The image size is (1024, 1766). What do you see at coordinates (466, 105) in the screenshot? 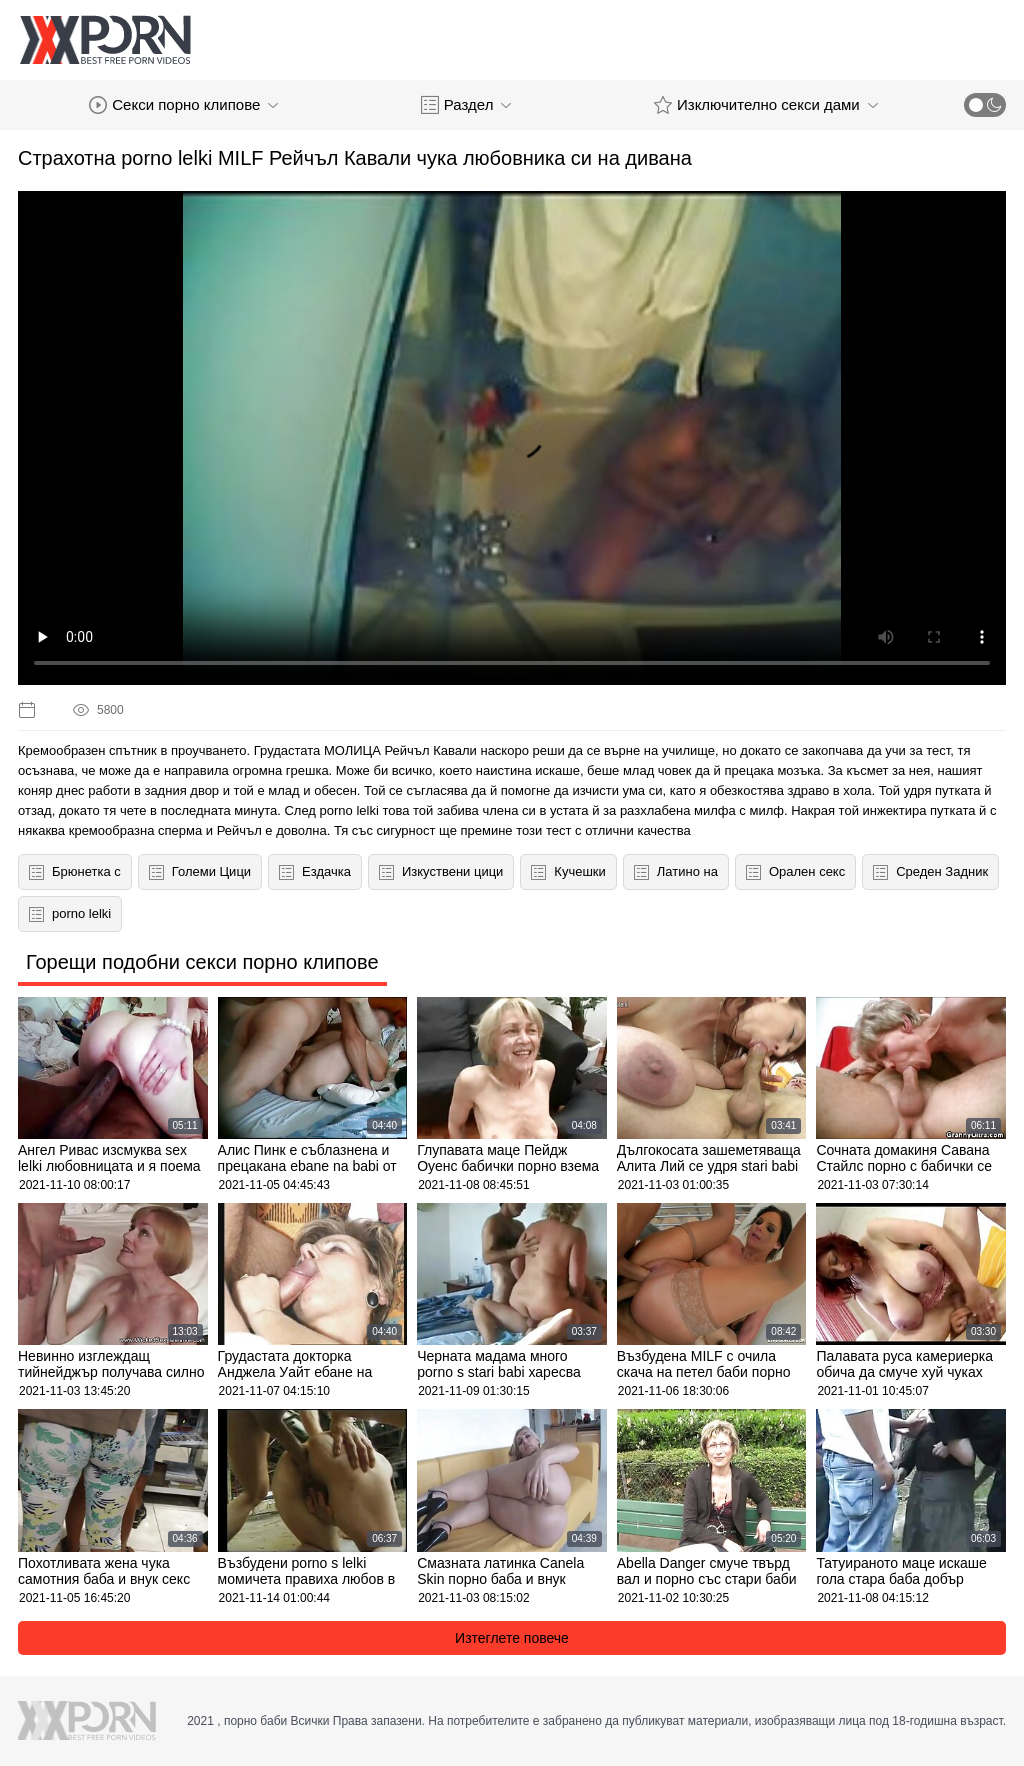
I see `Раздел` at bounding box center [466, 105].